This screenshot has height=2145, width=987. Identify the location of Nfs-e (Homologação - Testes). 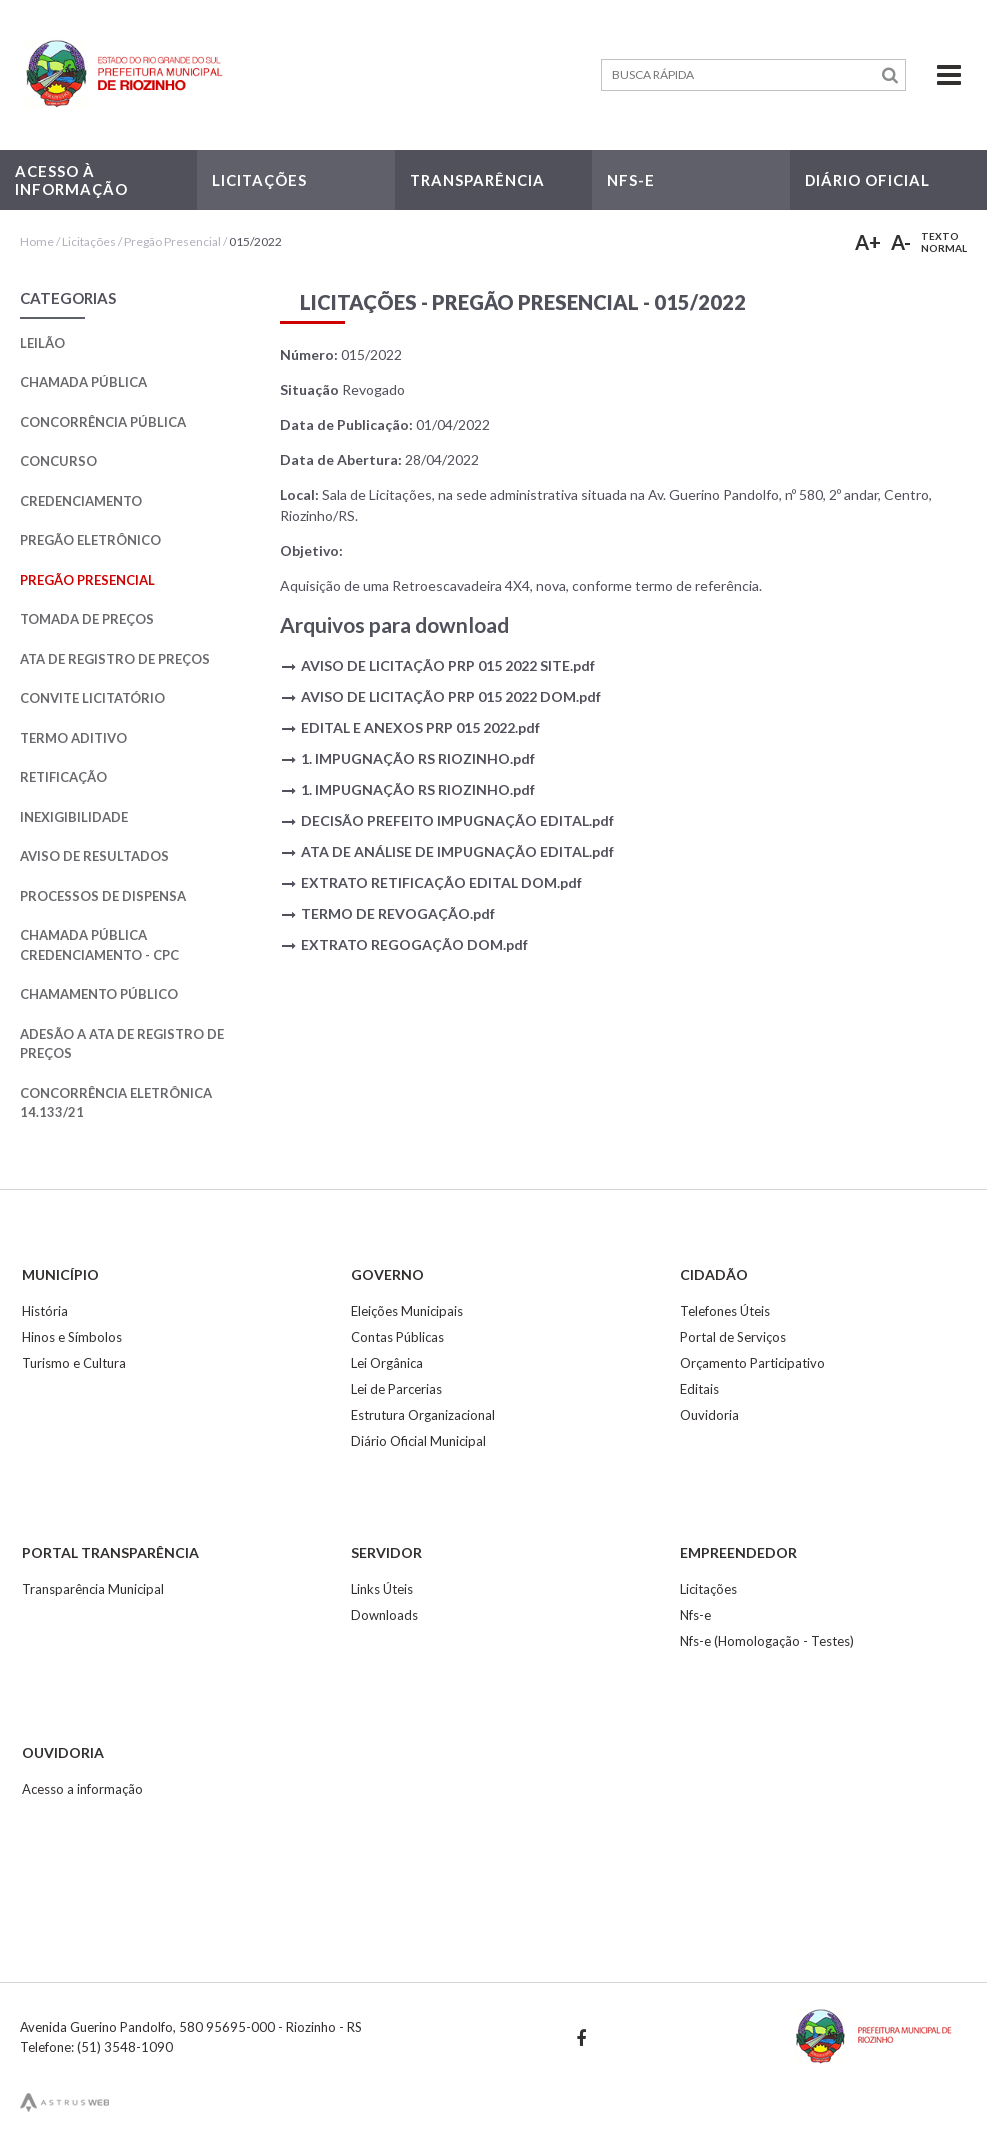
(767, 1641).